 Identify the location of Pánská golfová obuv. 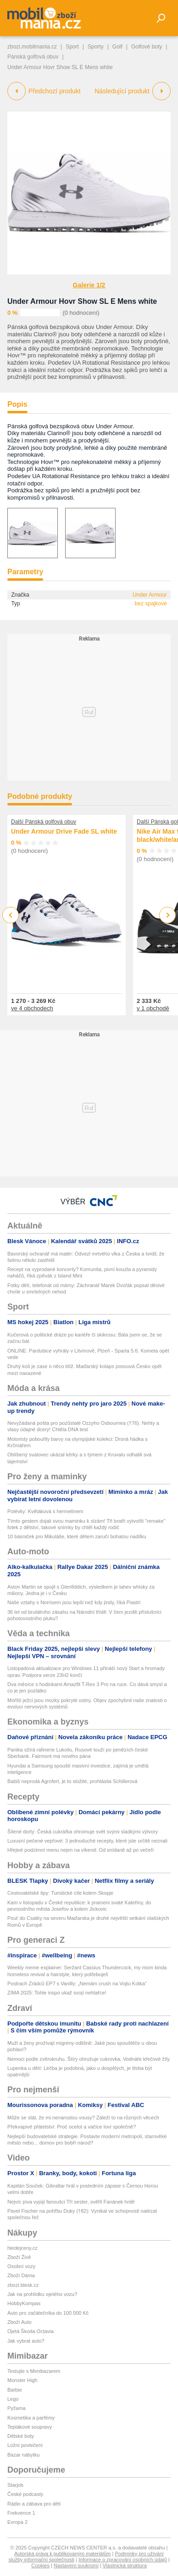
(32, 57).